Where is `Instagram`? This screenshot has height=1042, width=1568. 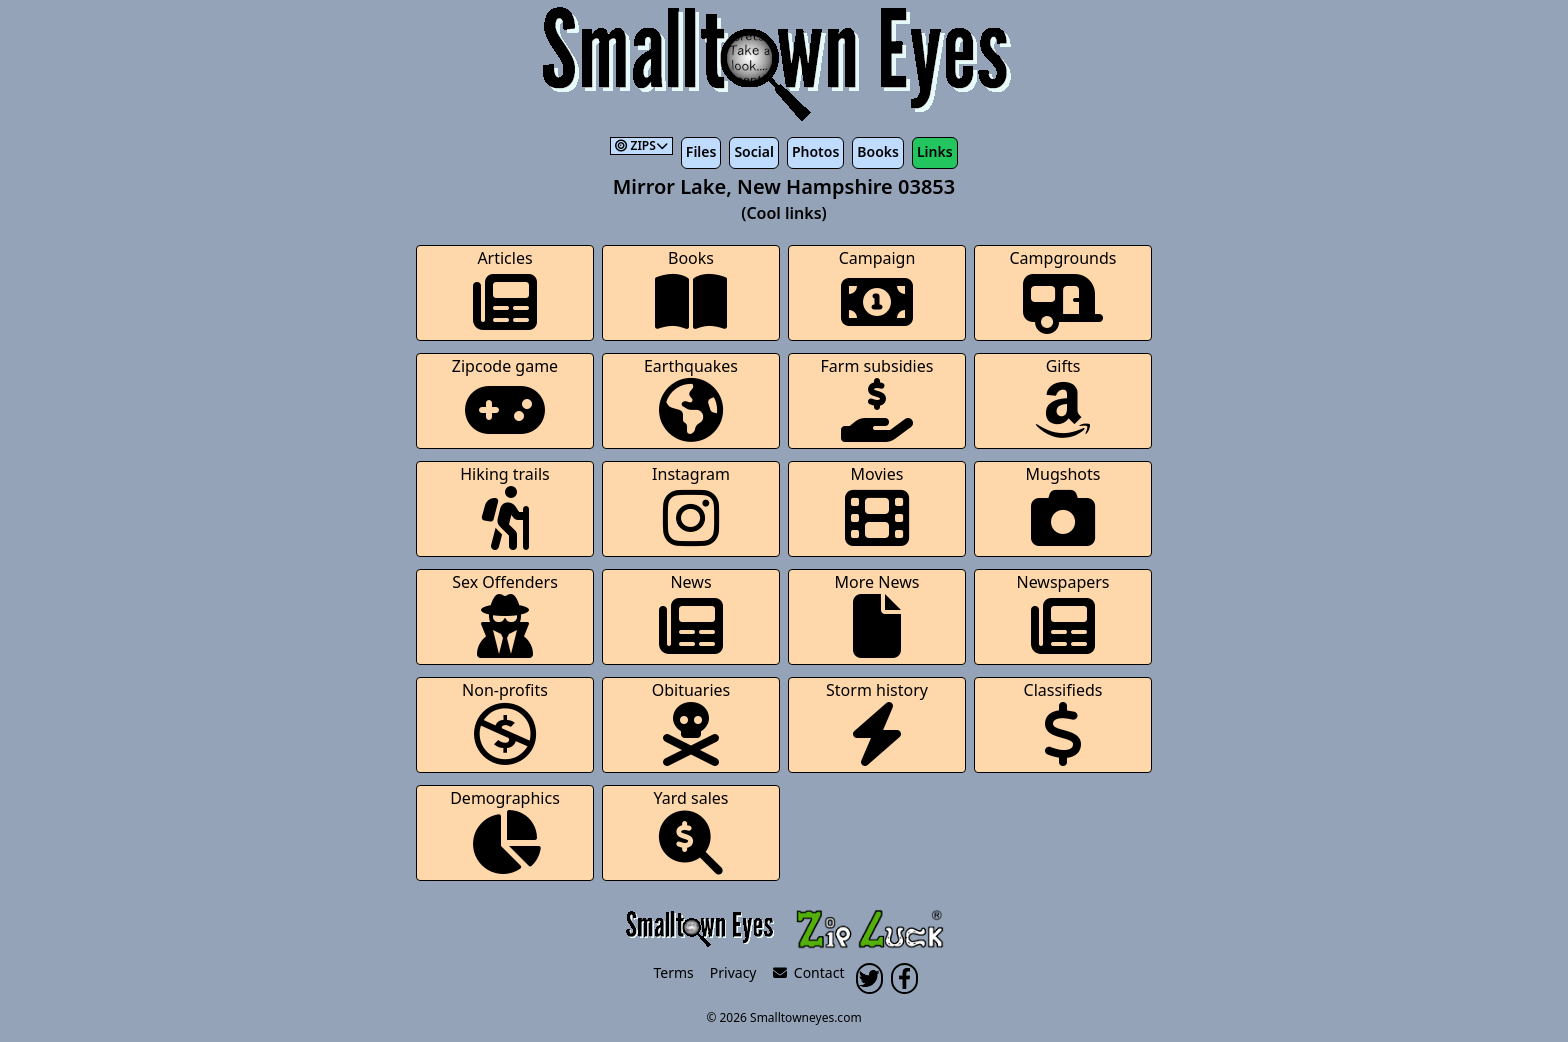
Instagram is located at coordinates (691, 506).